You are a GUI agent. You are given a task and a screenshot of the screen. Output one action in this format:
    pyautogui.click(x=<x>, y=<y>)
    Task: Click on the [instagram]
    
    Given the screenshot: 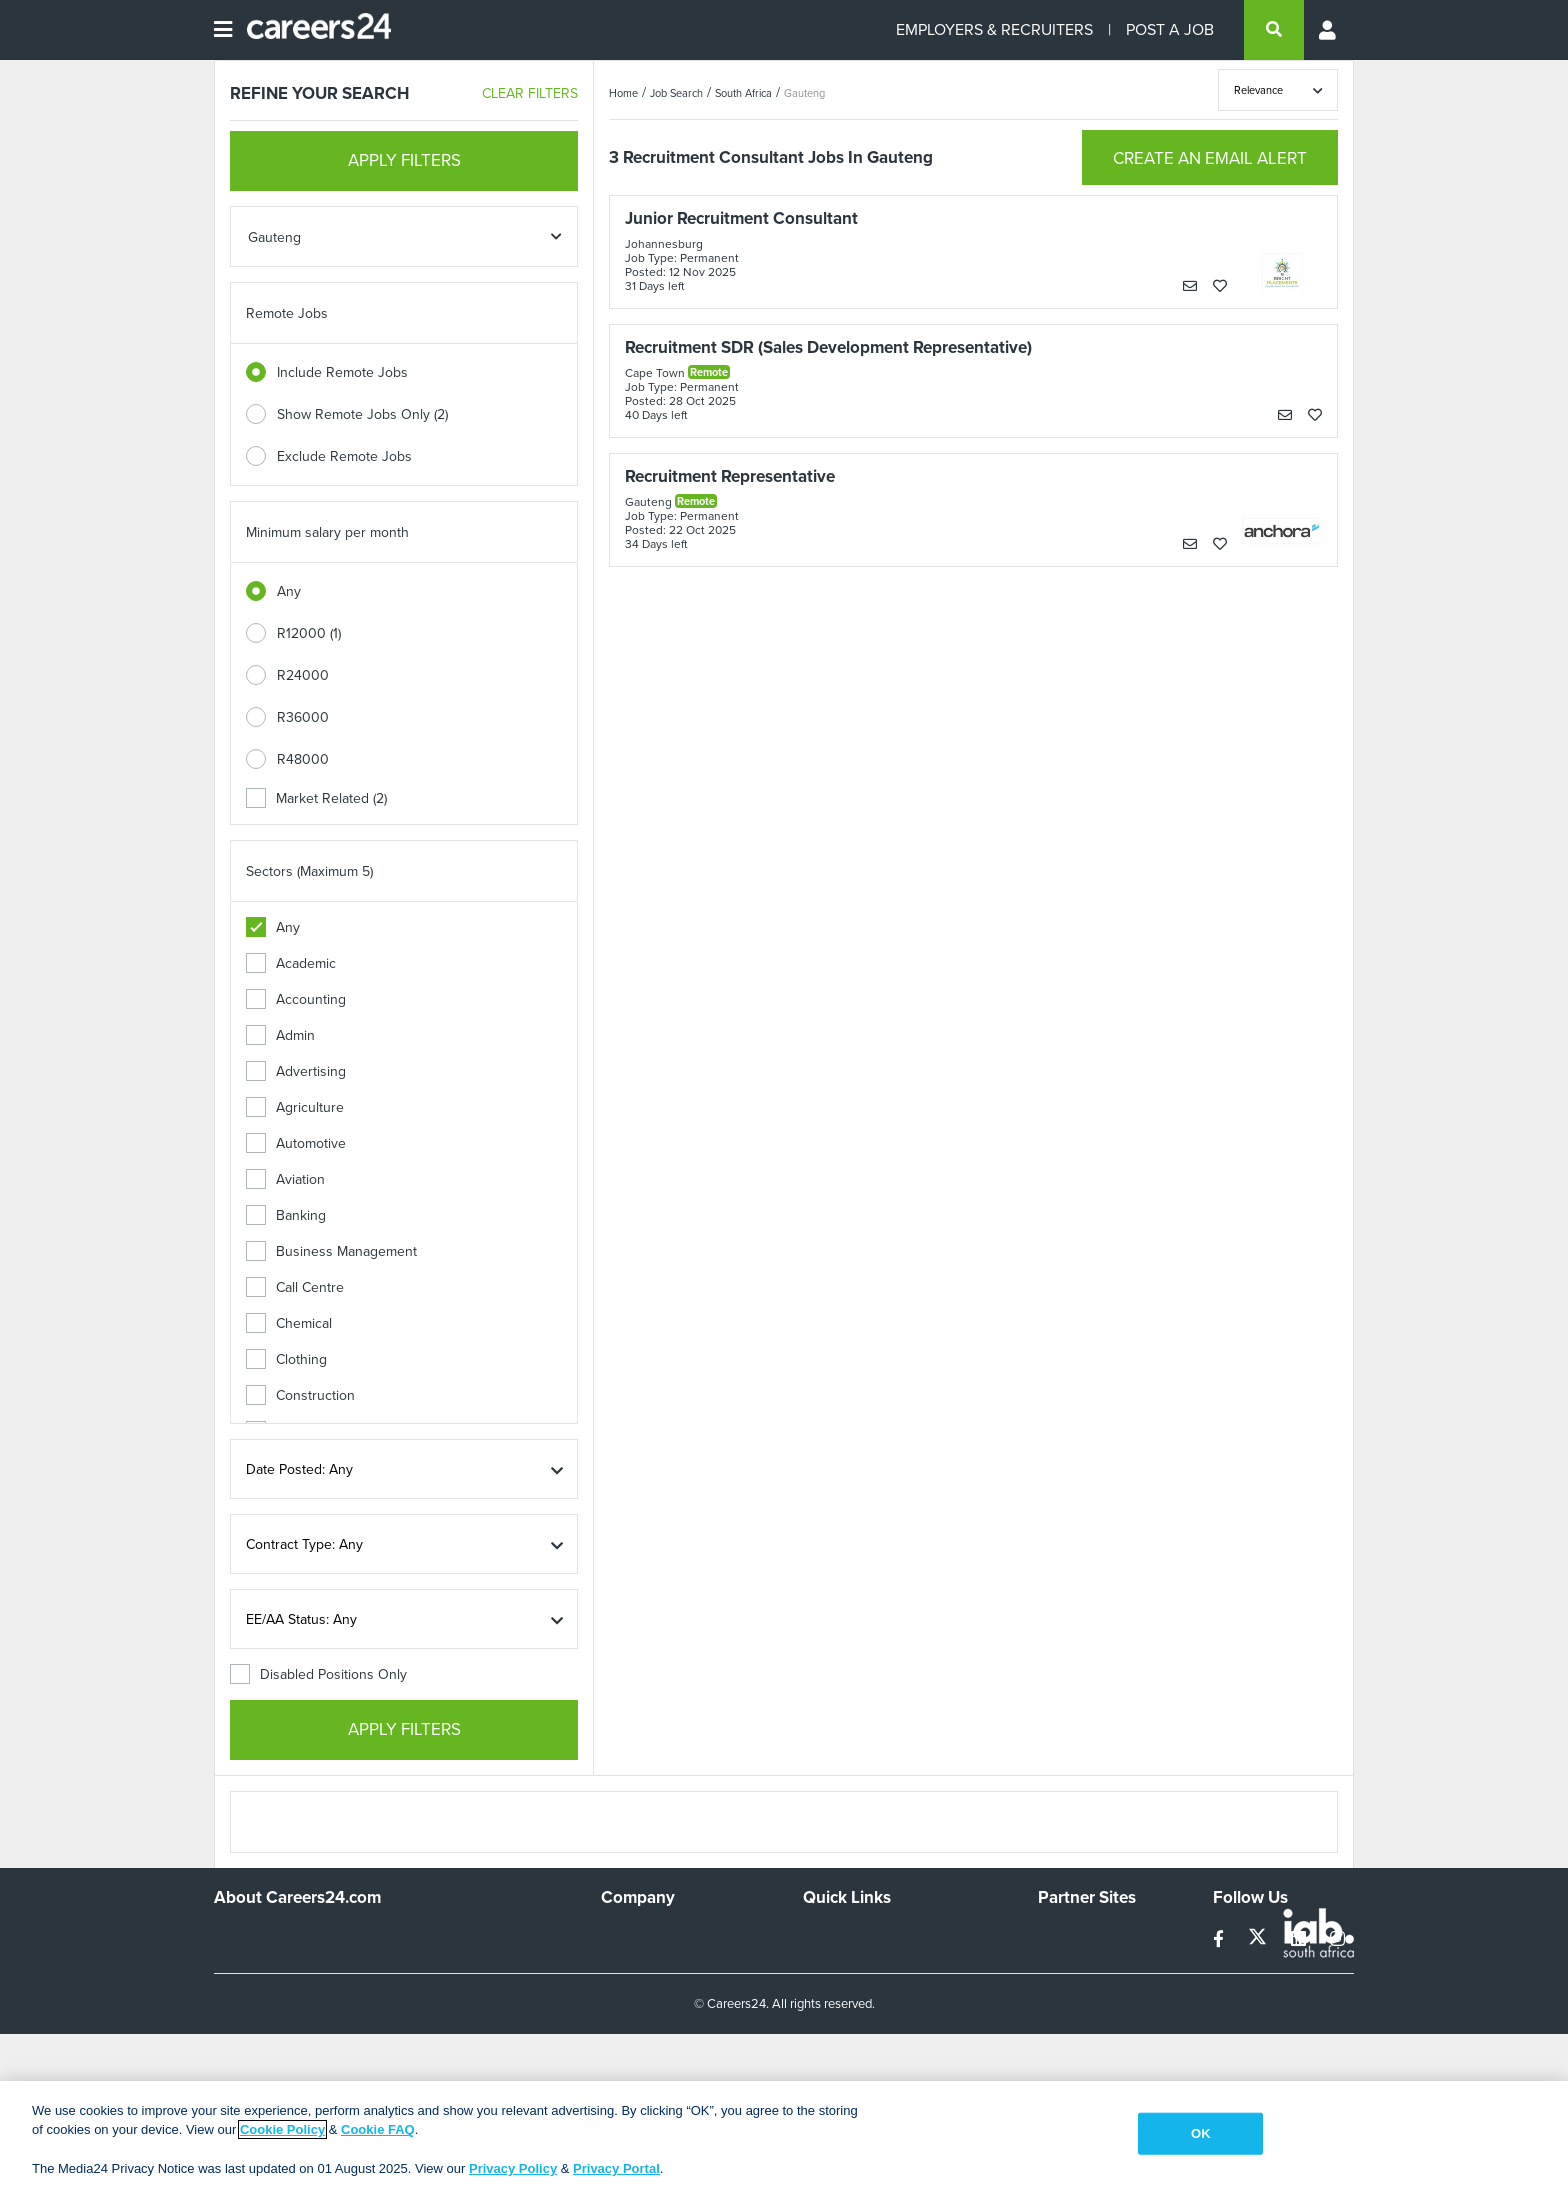 What is the action you would take?
    pyautogui.click(x=1337, y=1939)
    